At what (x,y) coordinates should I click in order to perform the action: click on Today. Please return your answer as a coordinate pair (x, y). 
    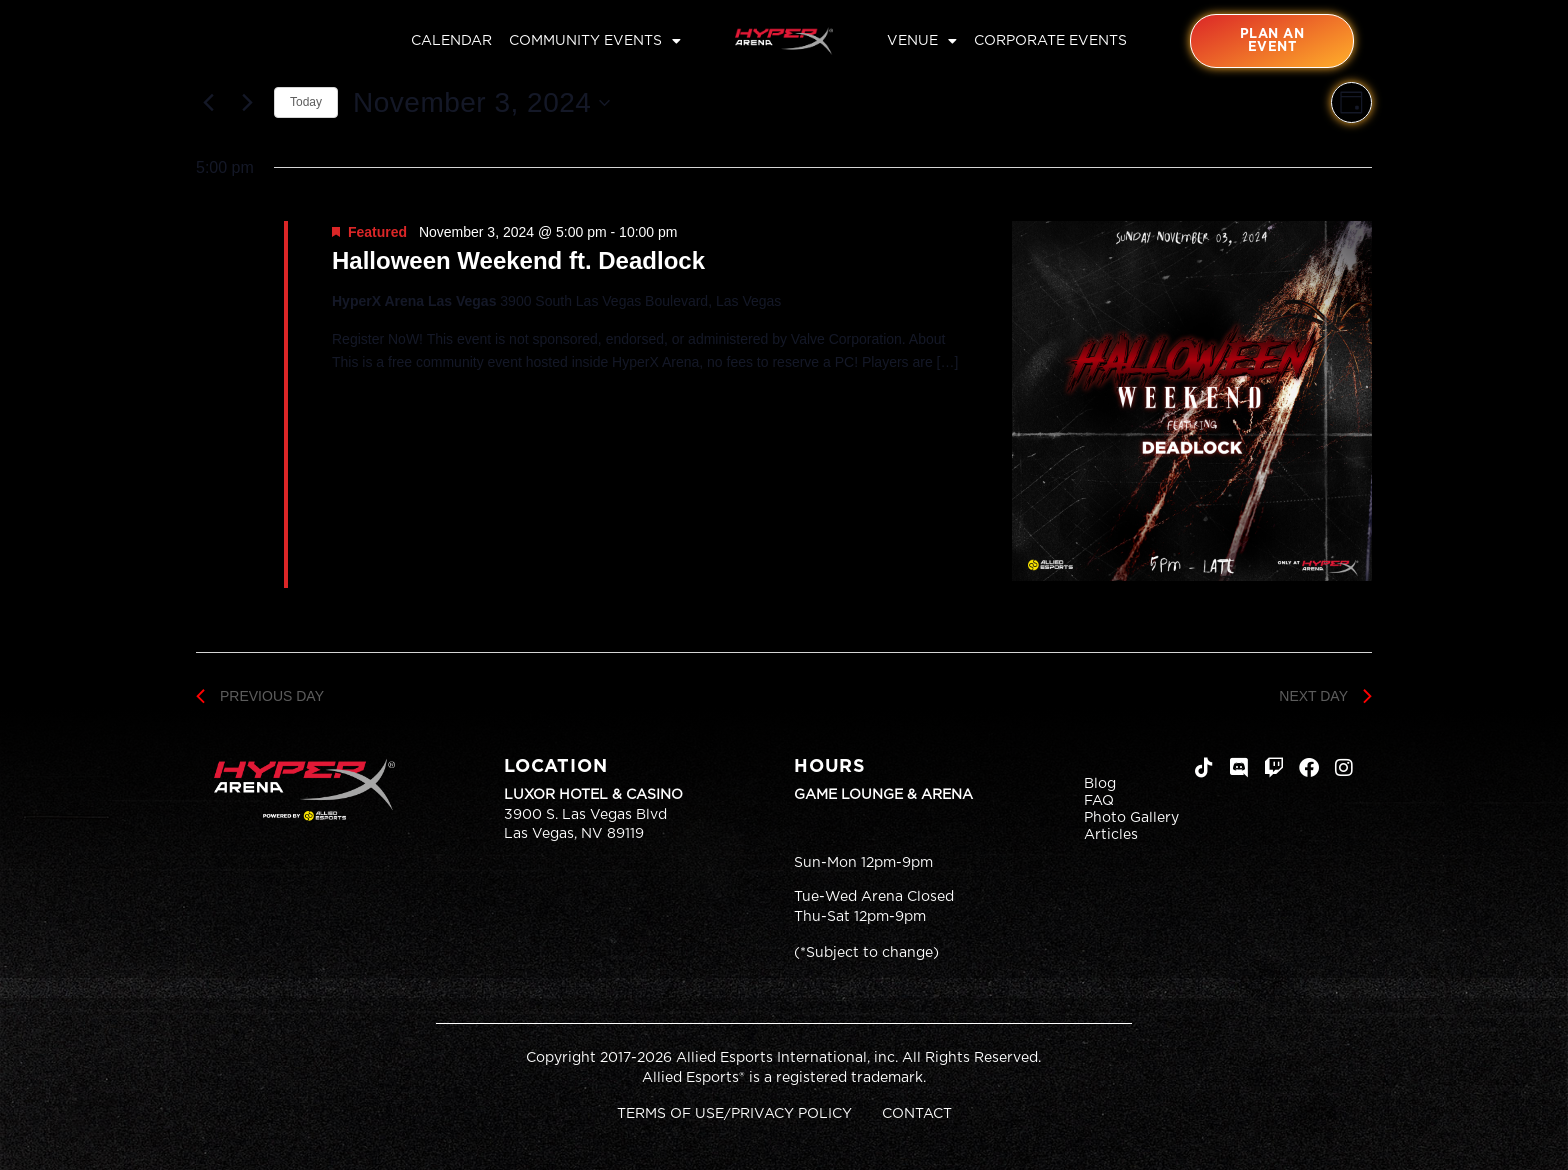
    Looking at the image, I should click on (306, 102).